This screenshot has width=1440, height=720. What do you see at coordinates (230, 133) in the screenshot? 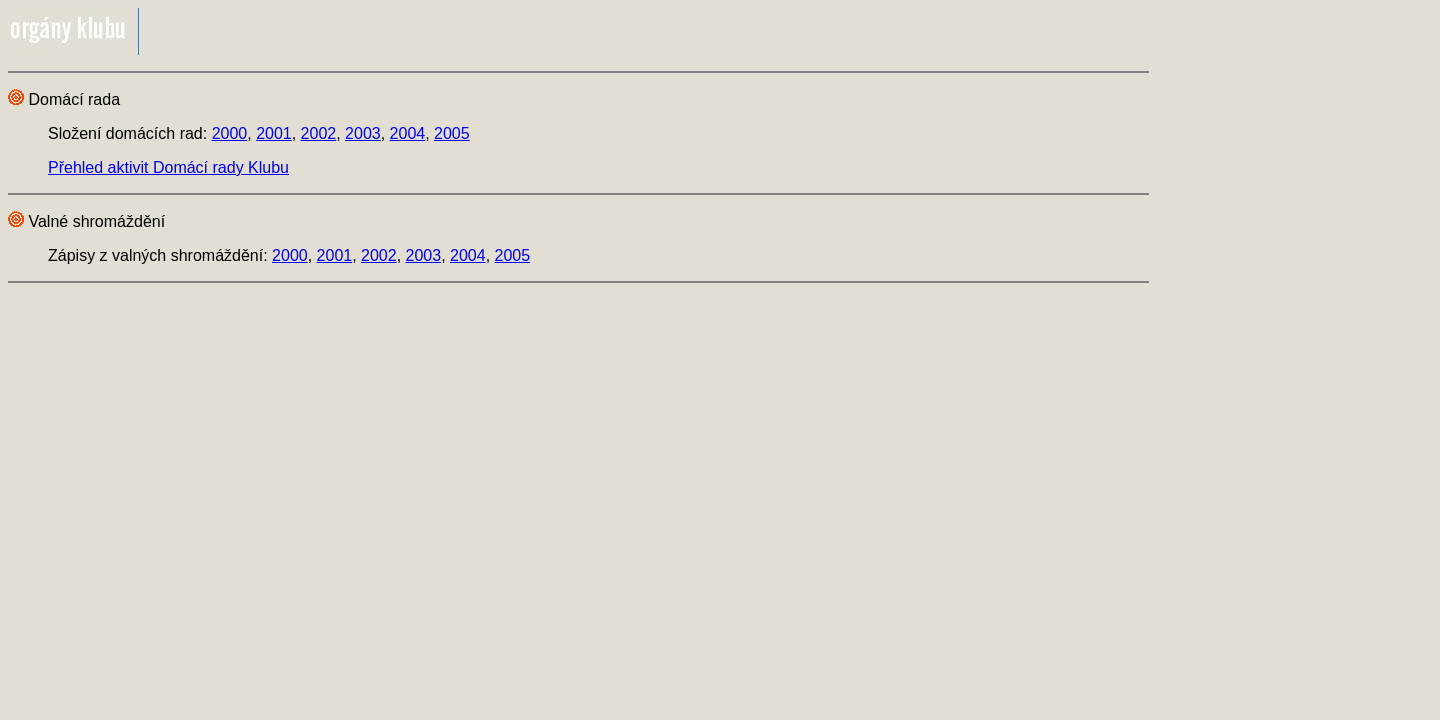
I see `2000` at bounding box center [230, 133].